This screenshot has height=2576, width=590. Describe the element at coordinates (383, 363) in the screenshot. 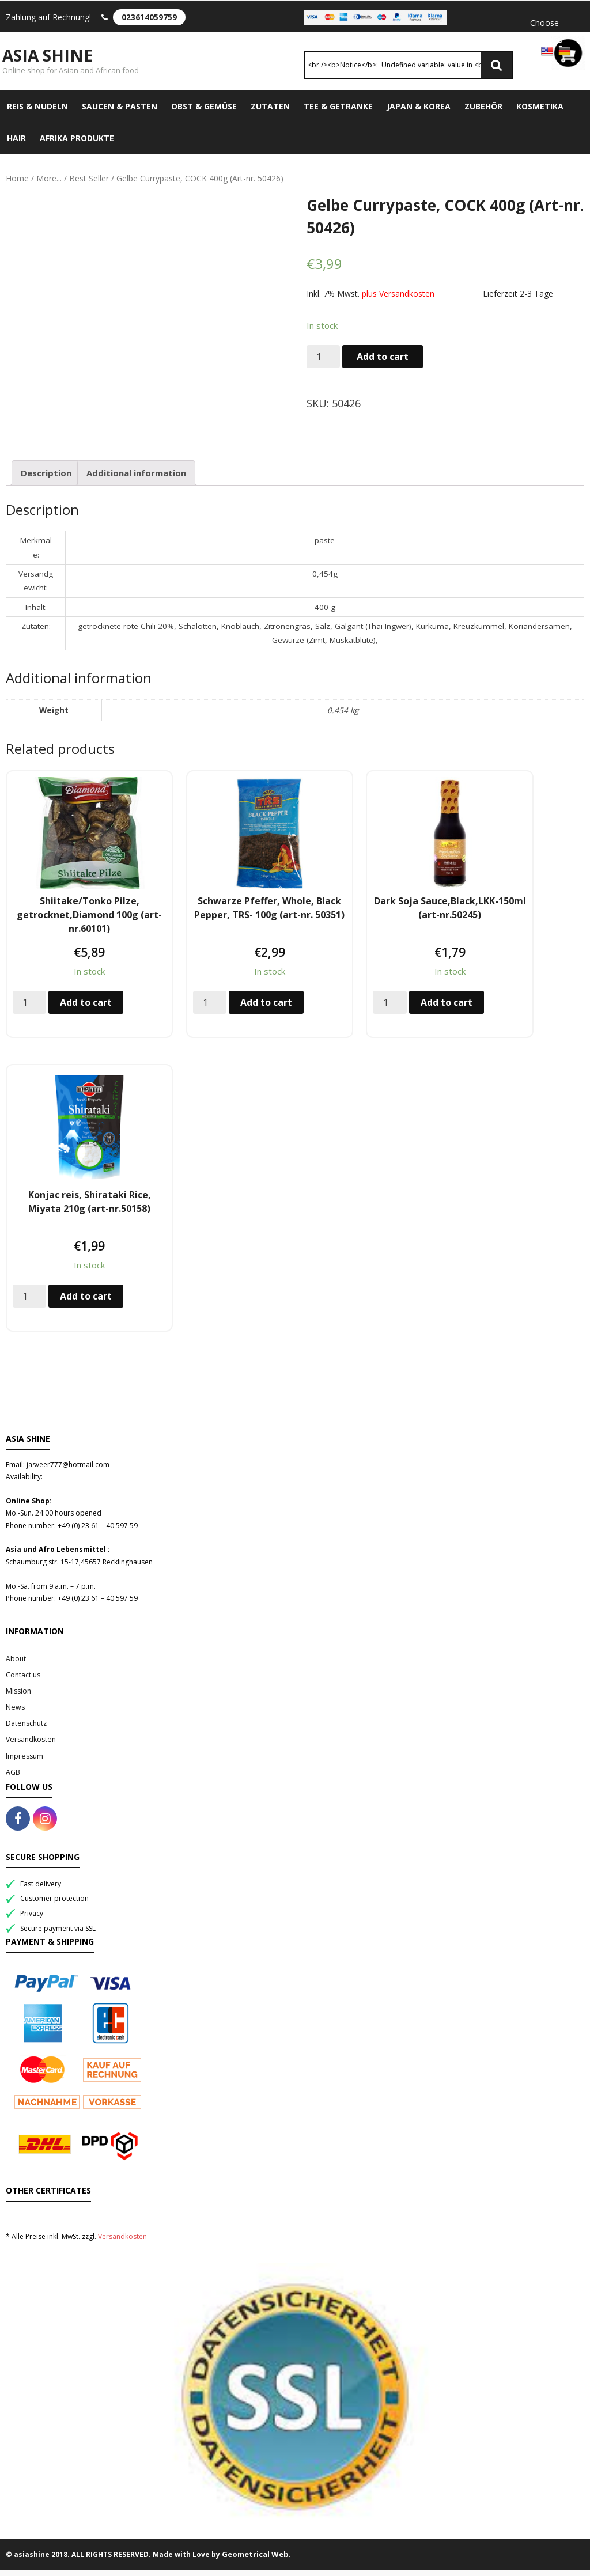

I see `Add to cart` at that location.